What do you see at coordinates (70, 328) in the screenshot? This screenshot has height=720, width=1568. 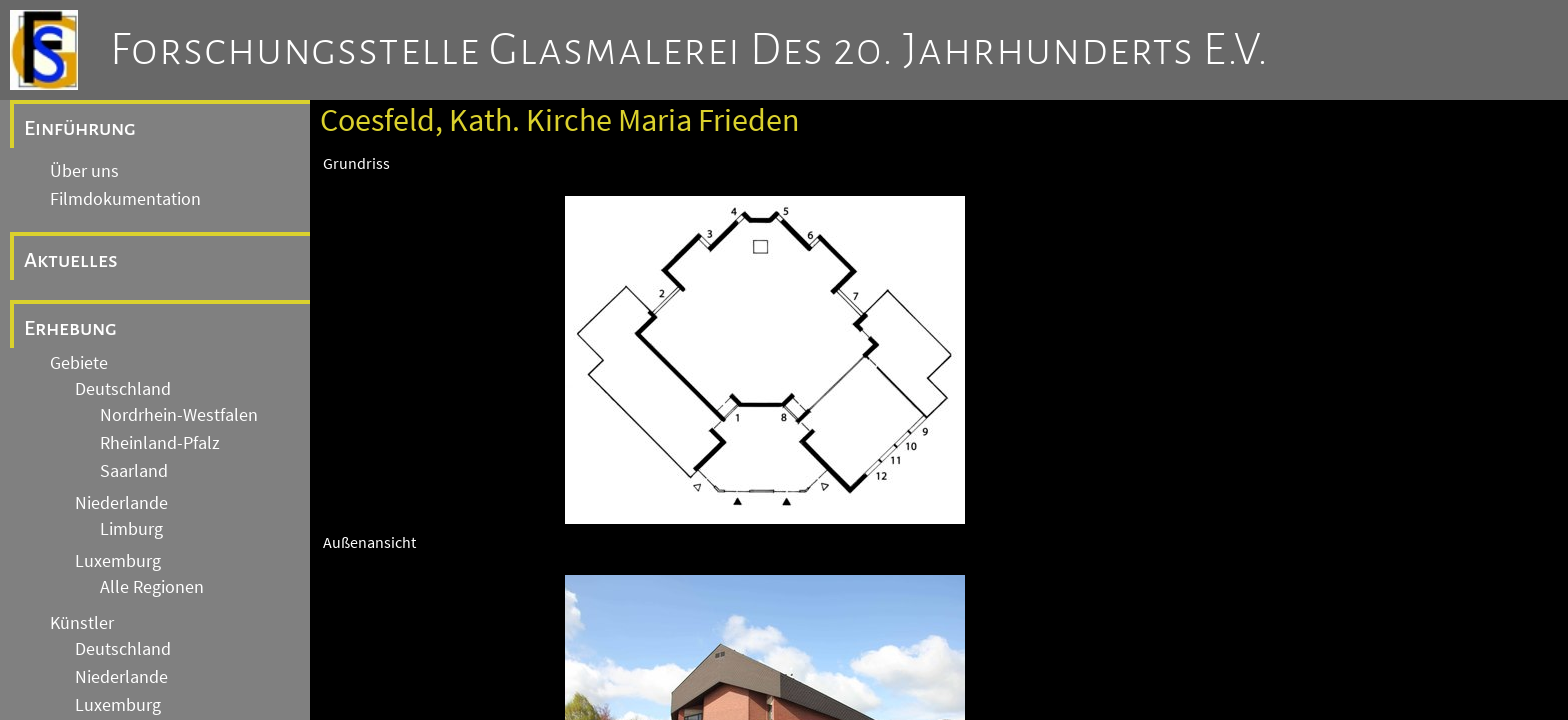 I see `Erhebung` at bounding box center [70, 328].